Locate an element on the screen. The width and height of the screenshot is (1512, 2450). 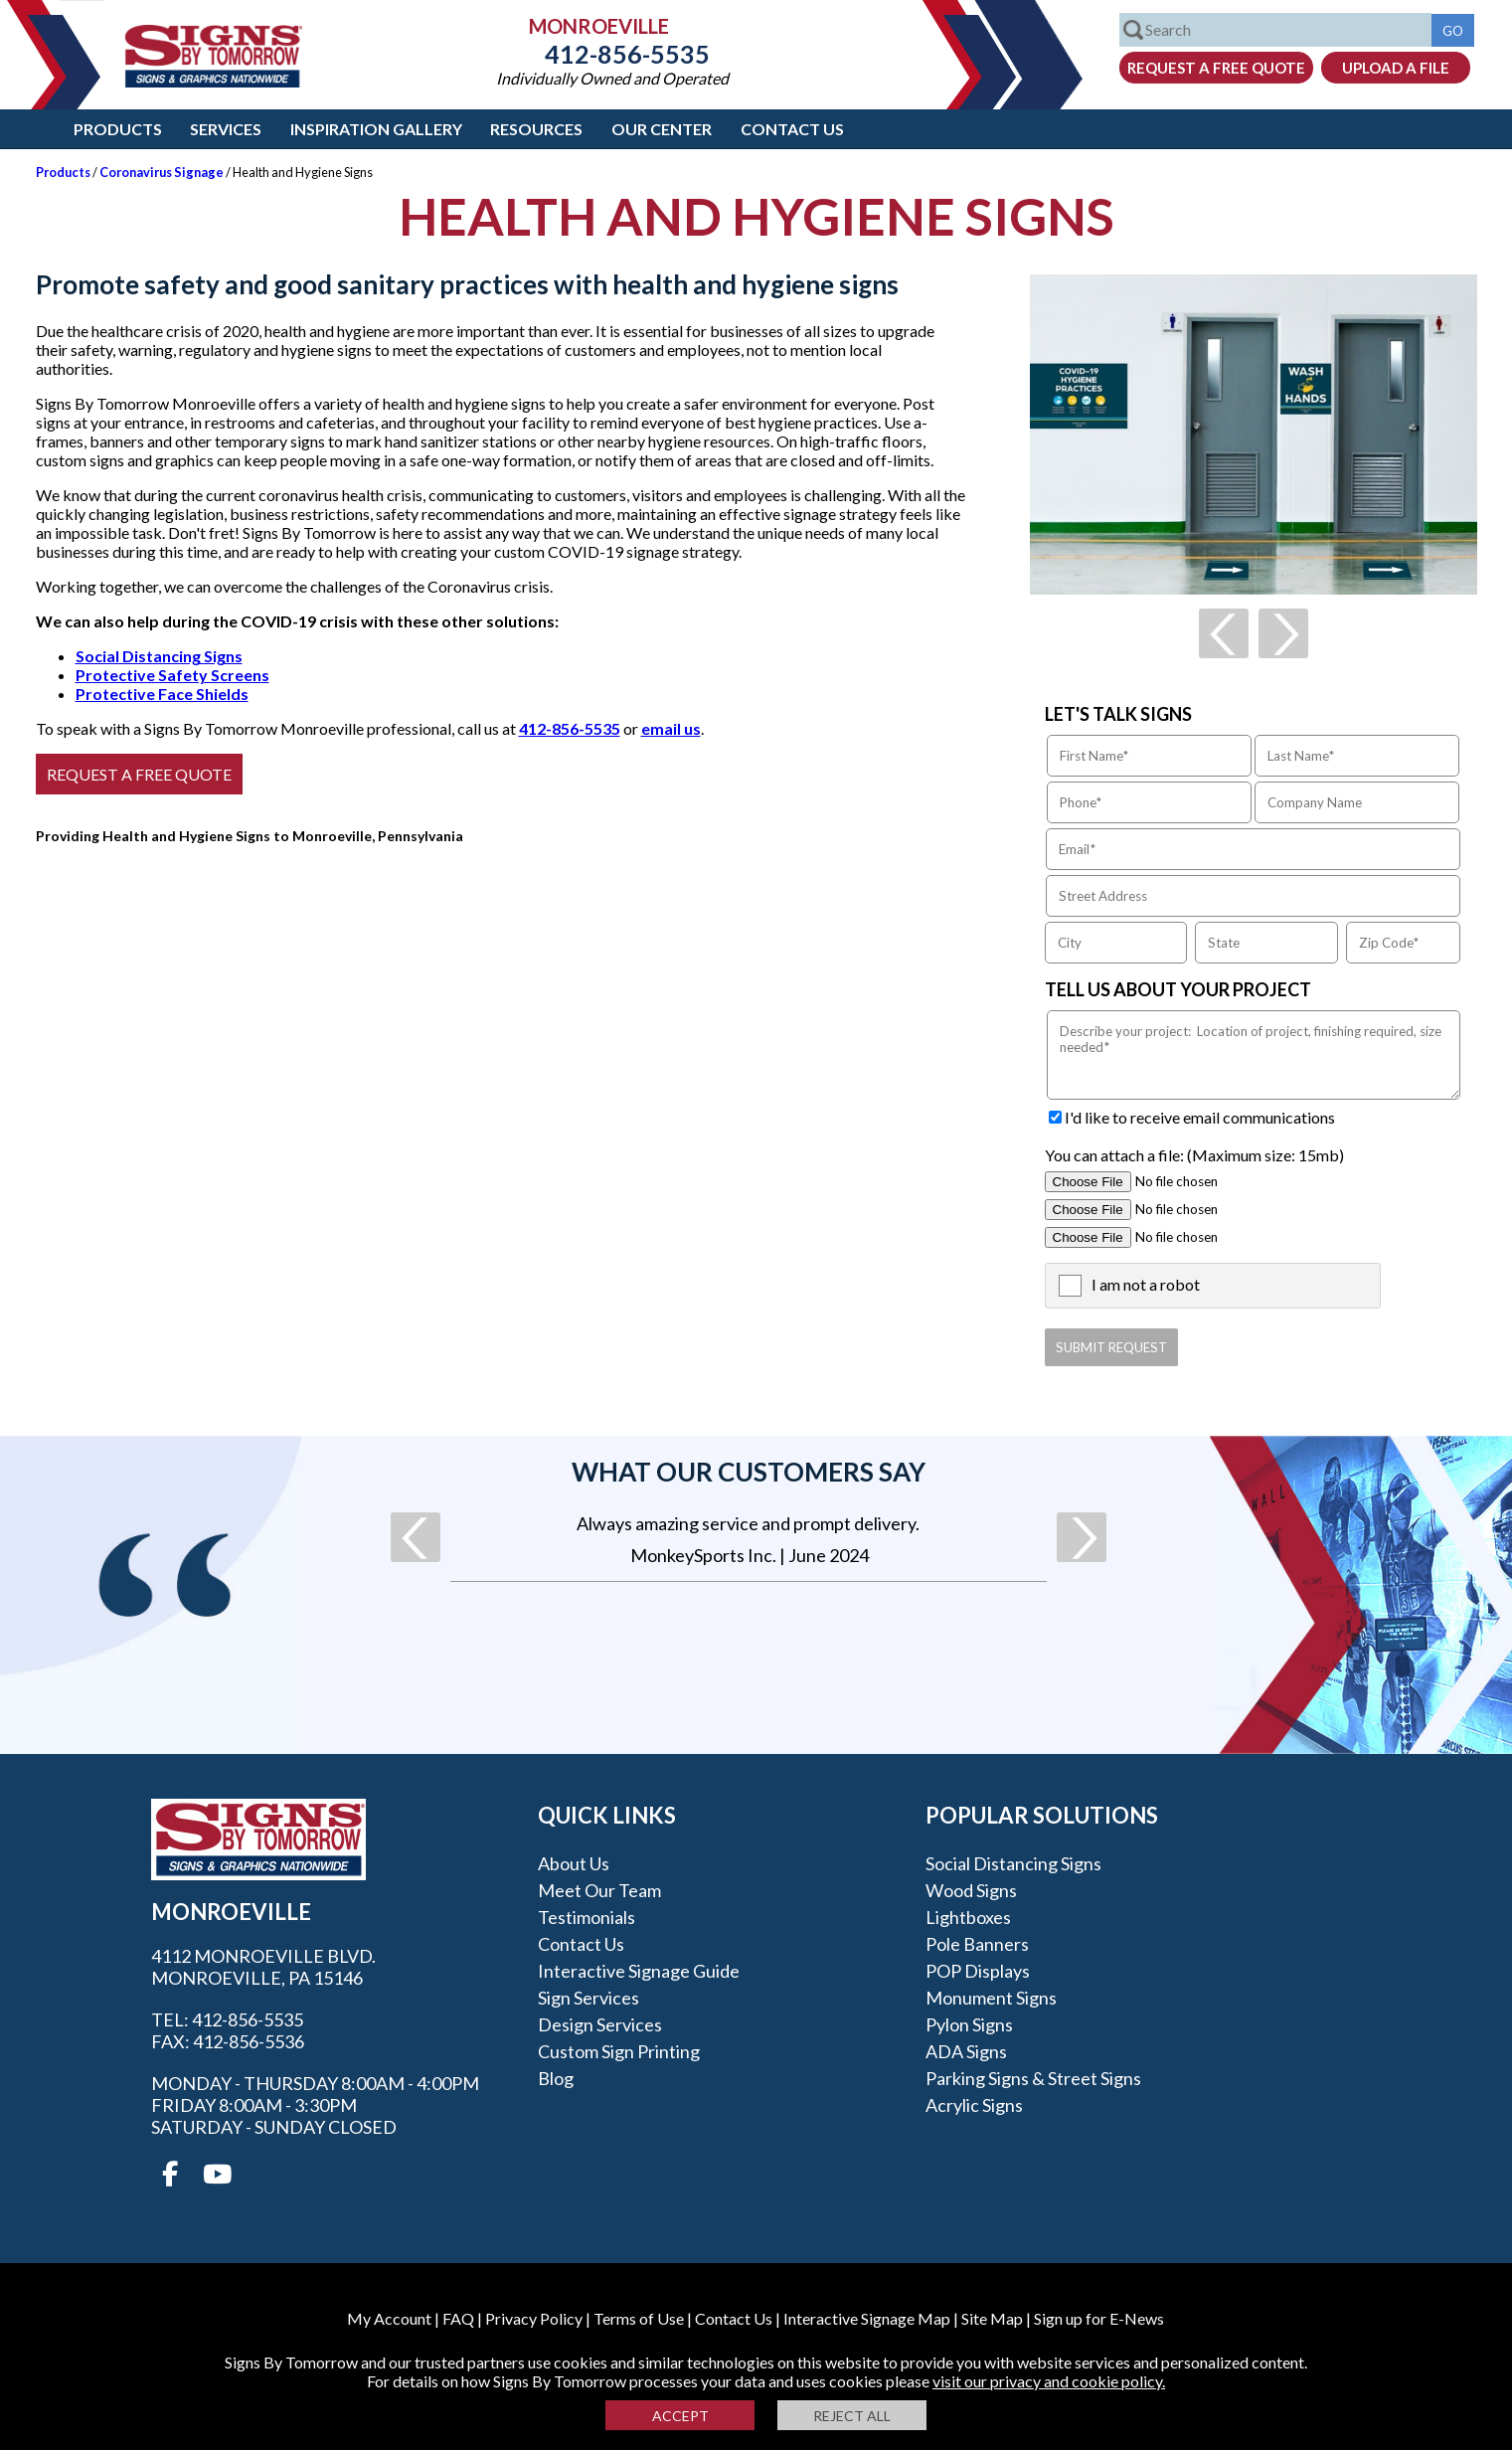
Contact Us is located at coordinates (792, 128).